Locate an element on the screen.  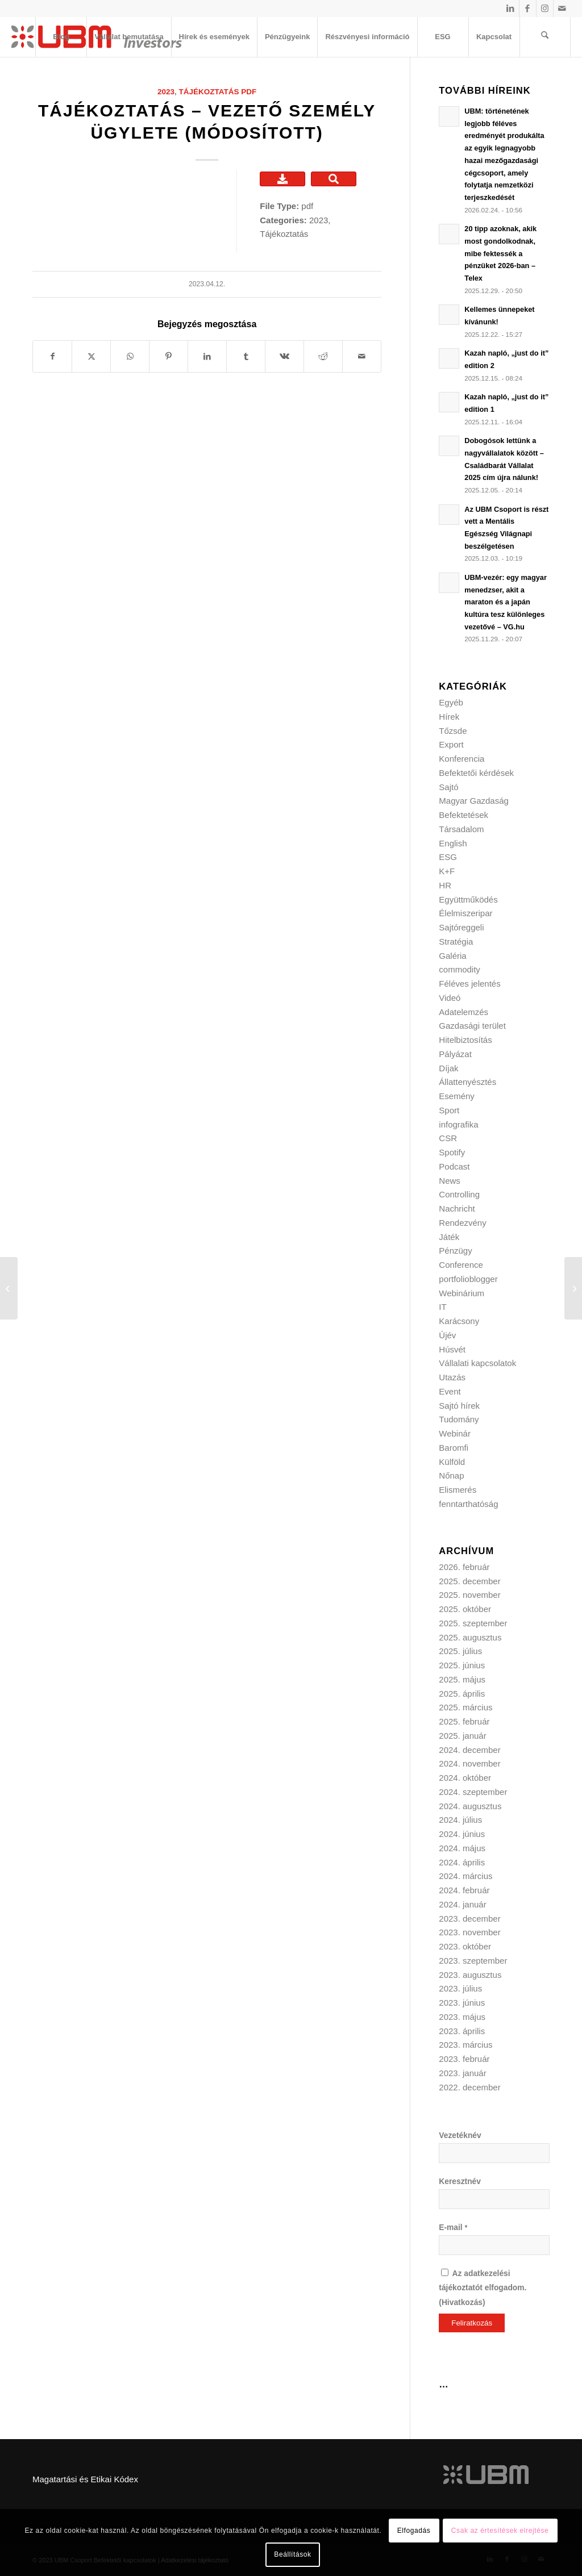
2023. január is located at coordinates (462, 2073).